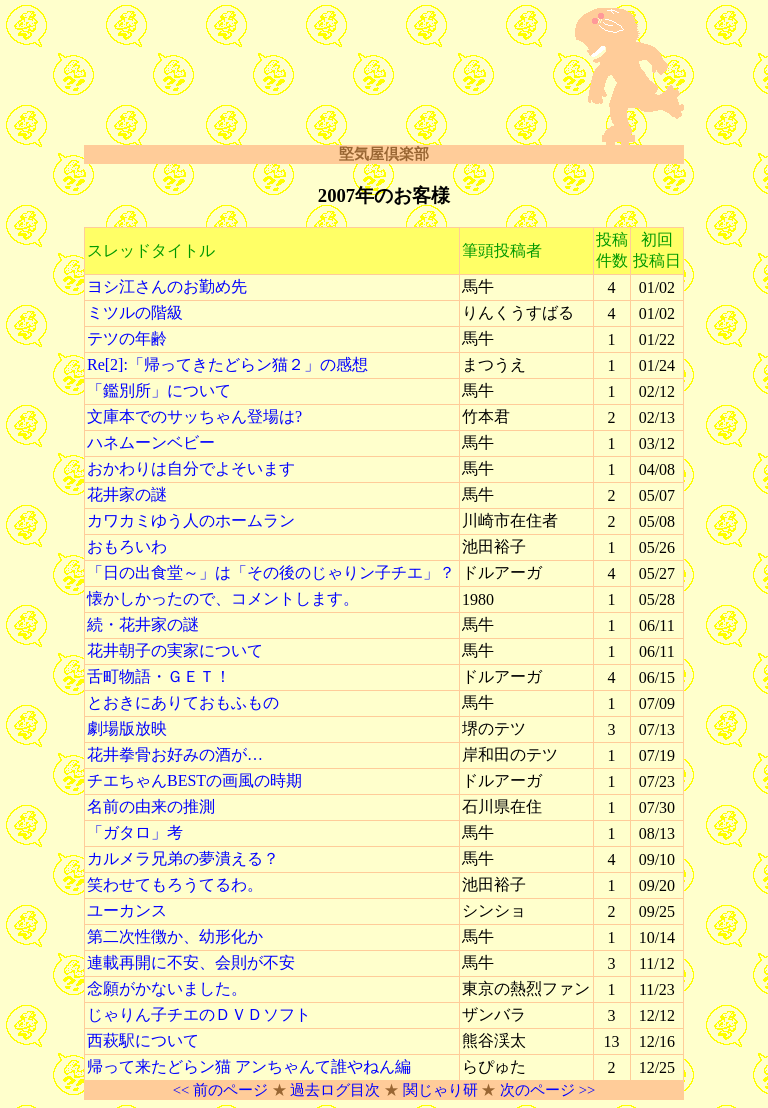 This screenshot has width=768, height=1108. What do you see at coordinates (151, 806) in the screenshot?
I see `名前の由来の推測` at bounding box center [151, 806].